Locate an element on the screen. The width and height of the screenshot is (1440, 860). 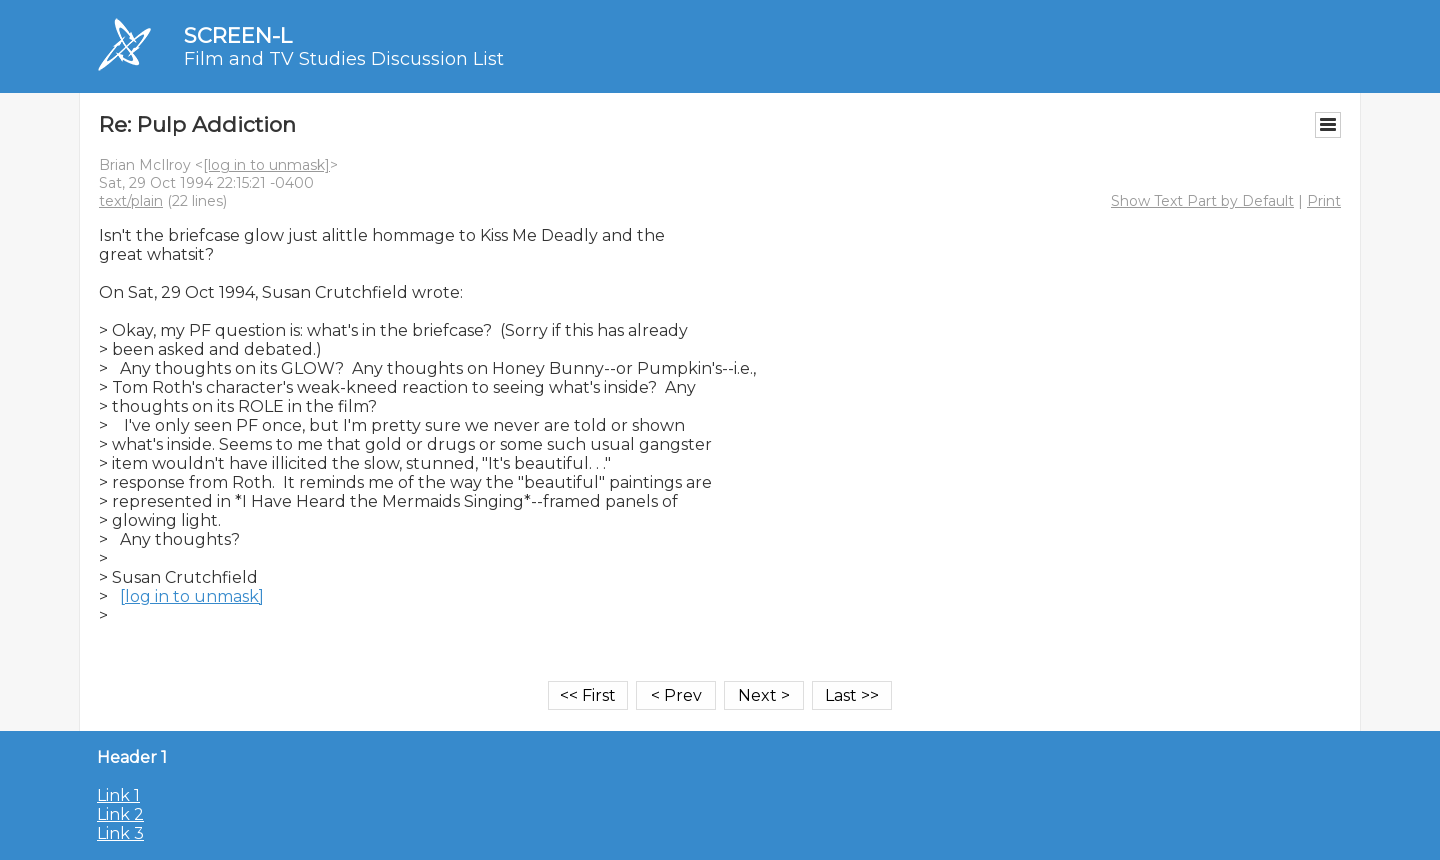
Link 3 is located at coordinates (120, 833).